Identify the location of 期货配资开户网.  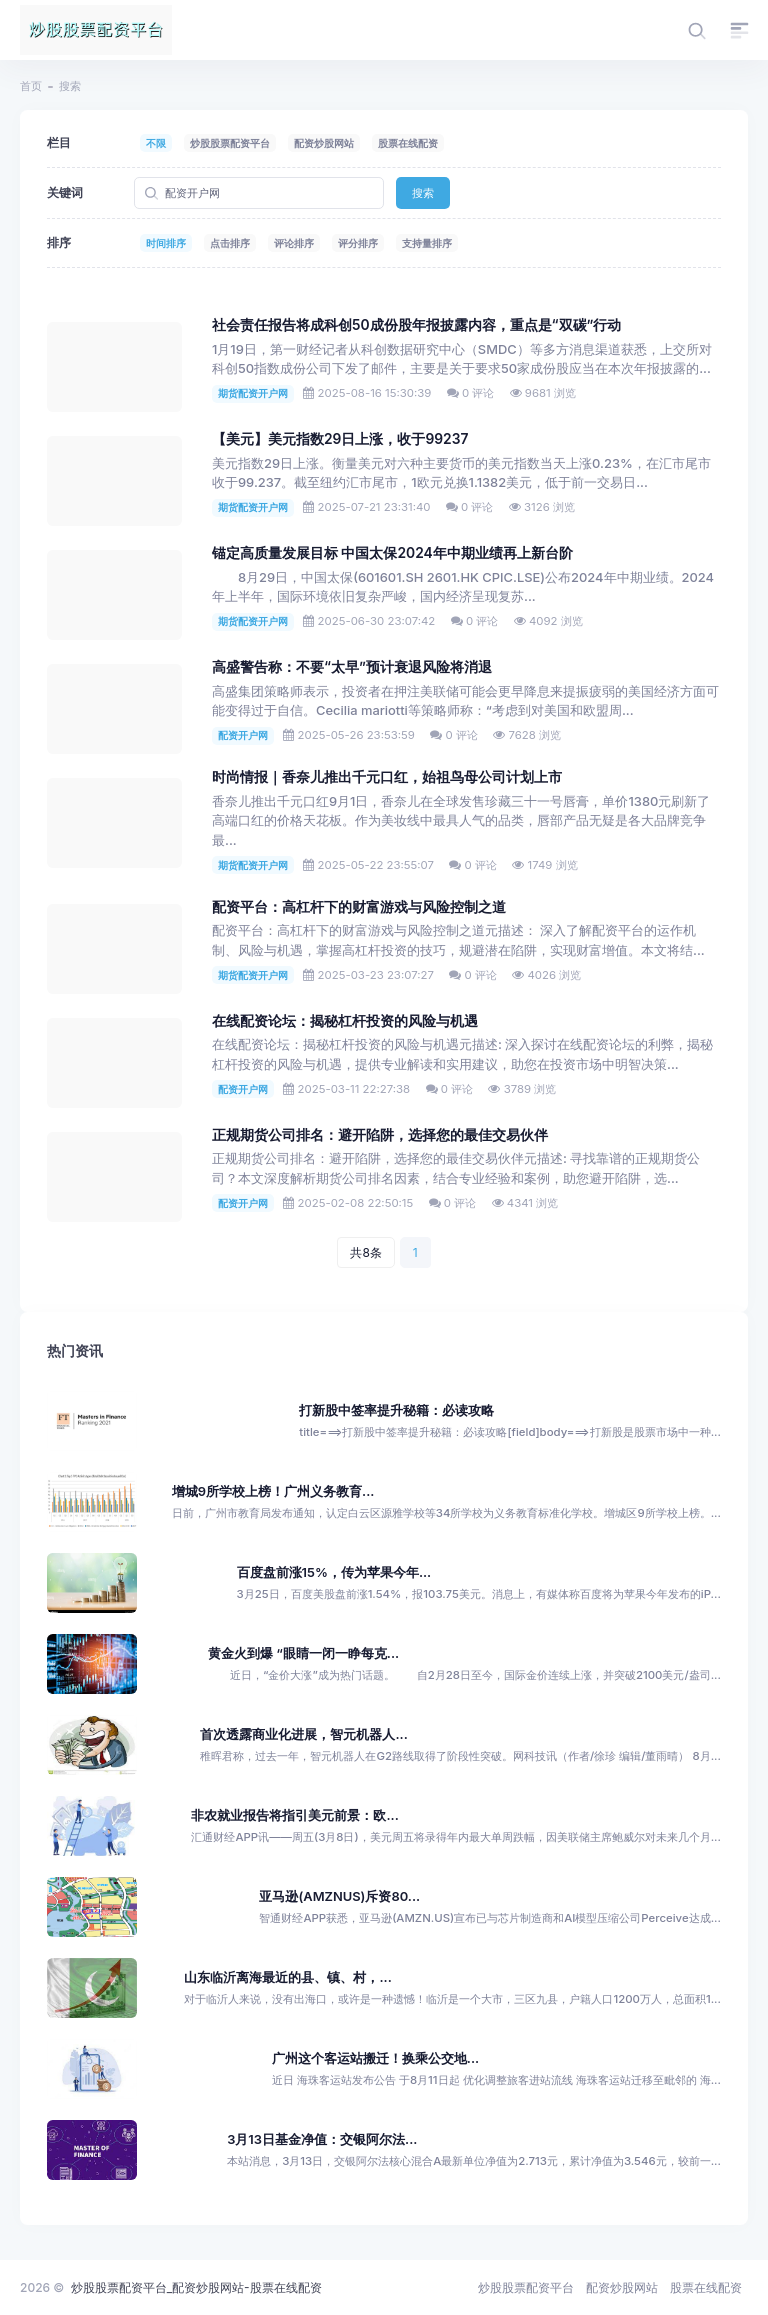
(253, 393).